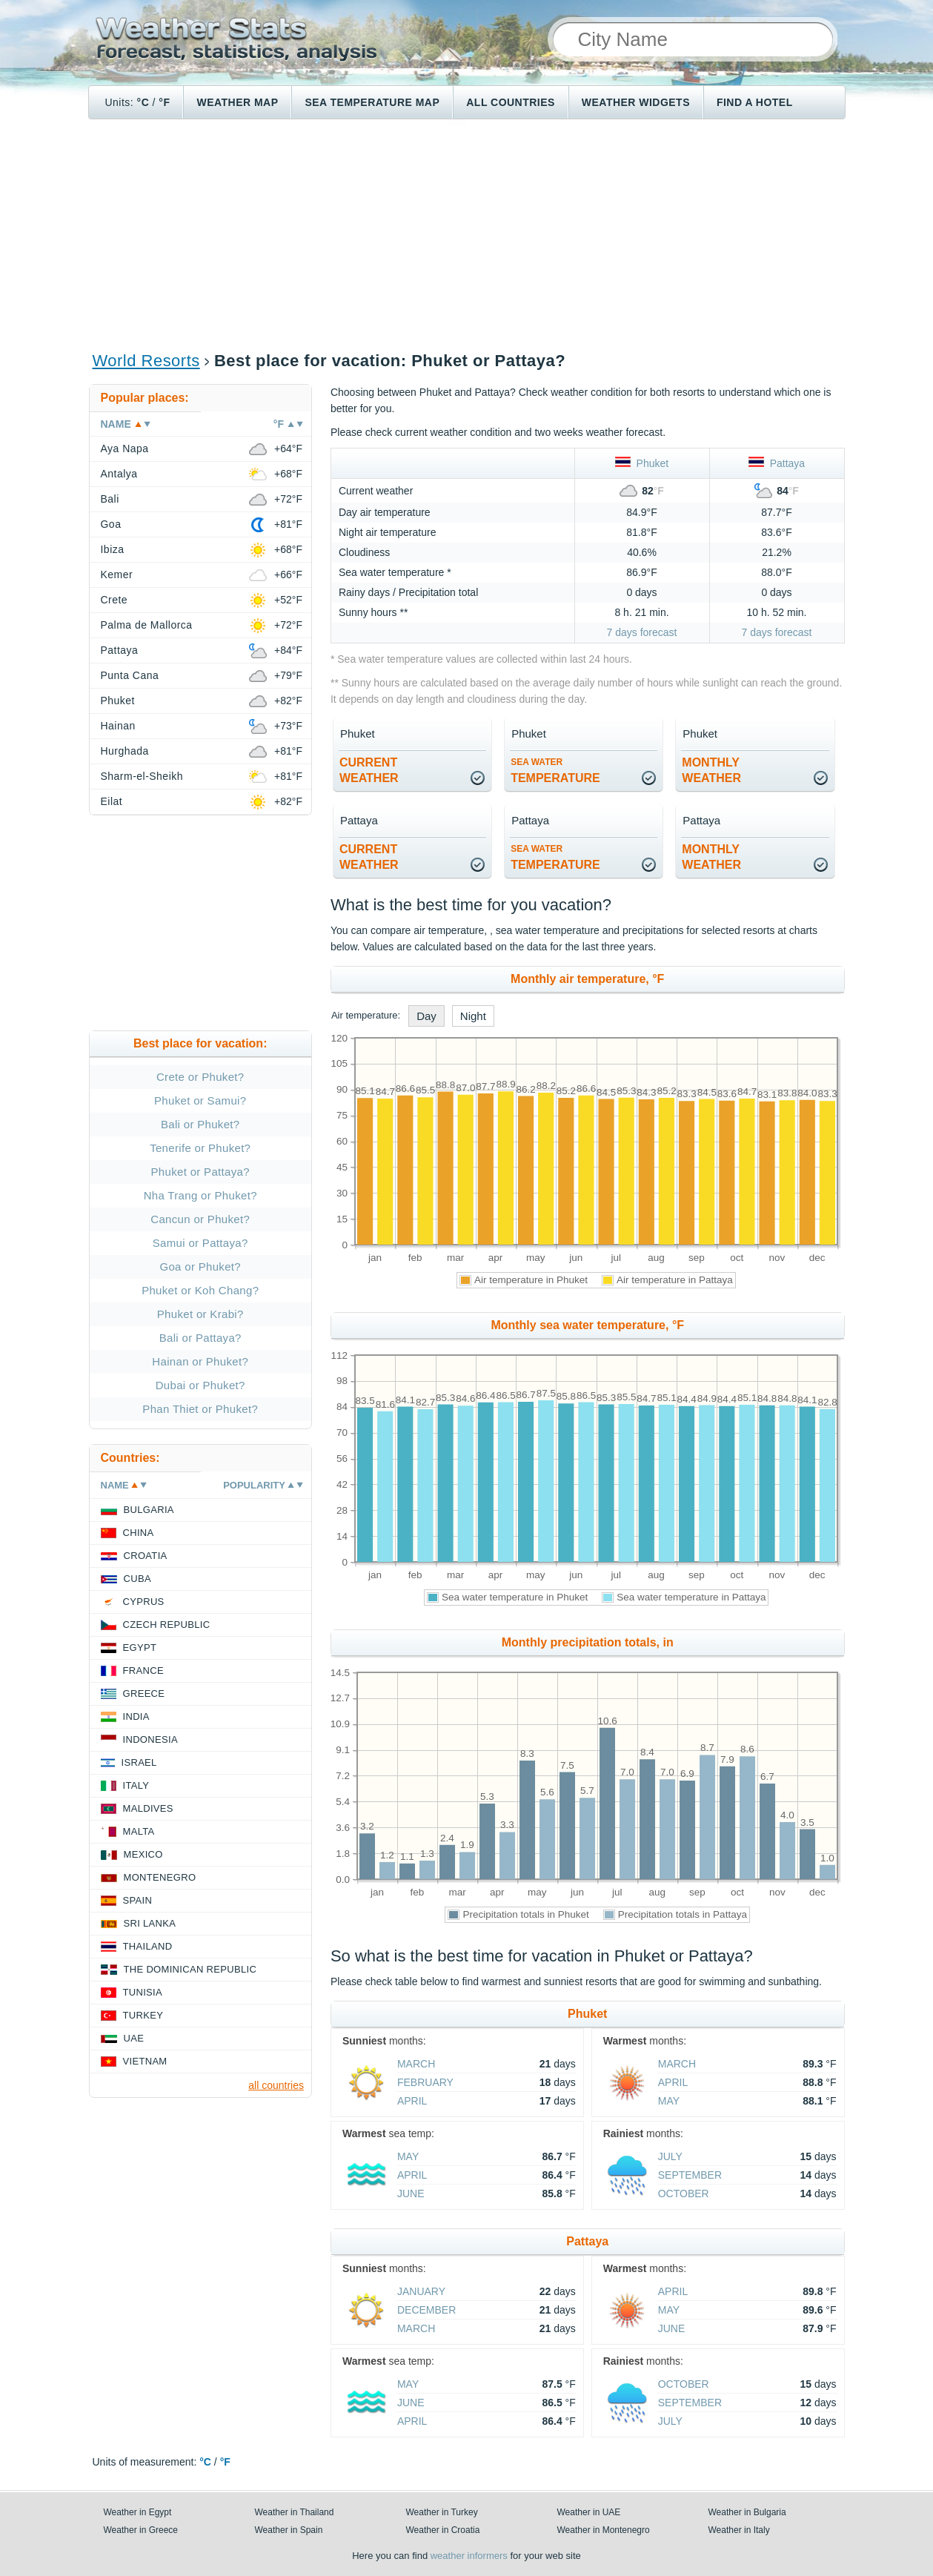 Image resolution: width=933 pixels, height=2576 pixels. I want to click on Phuket or Samui?, so click(200, 1100).